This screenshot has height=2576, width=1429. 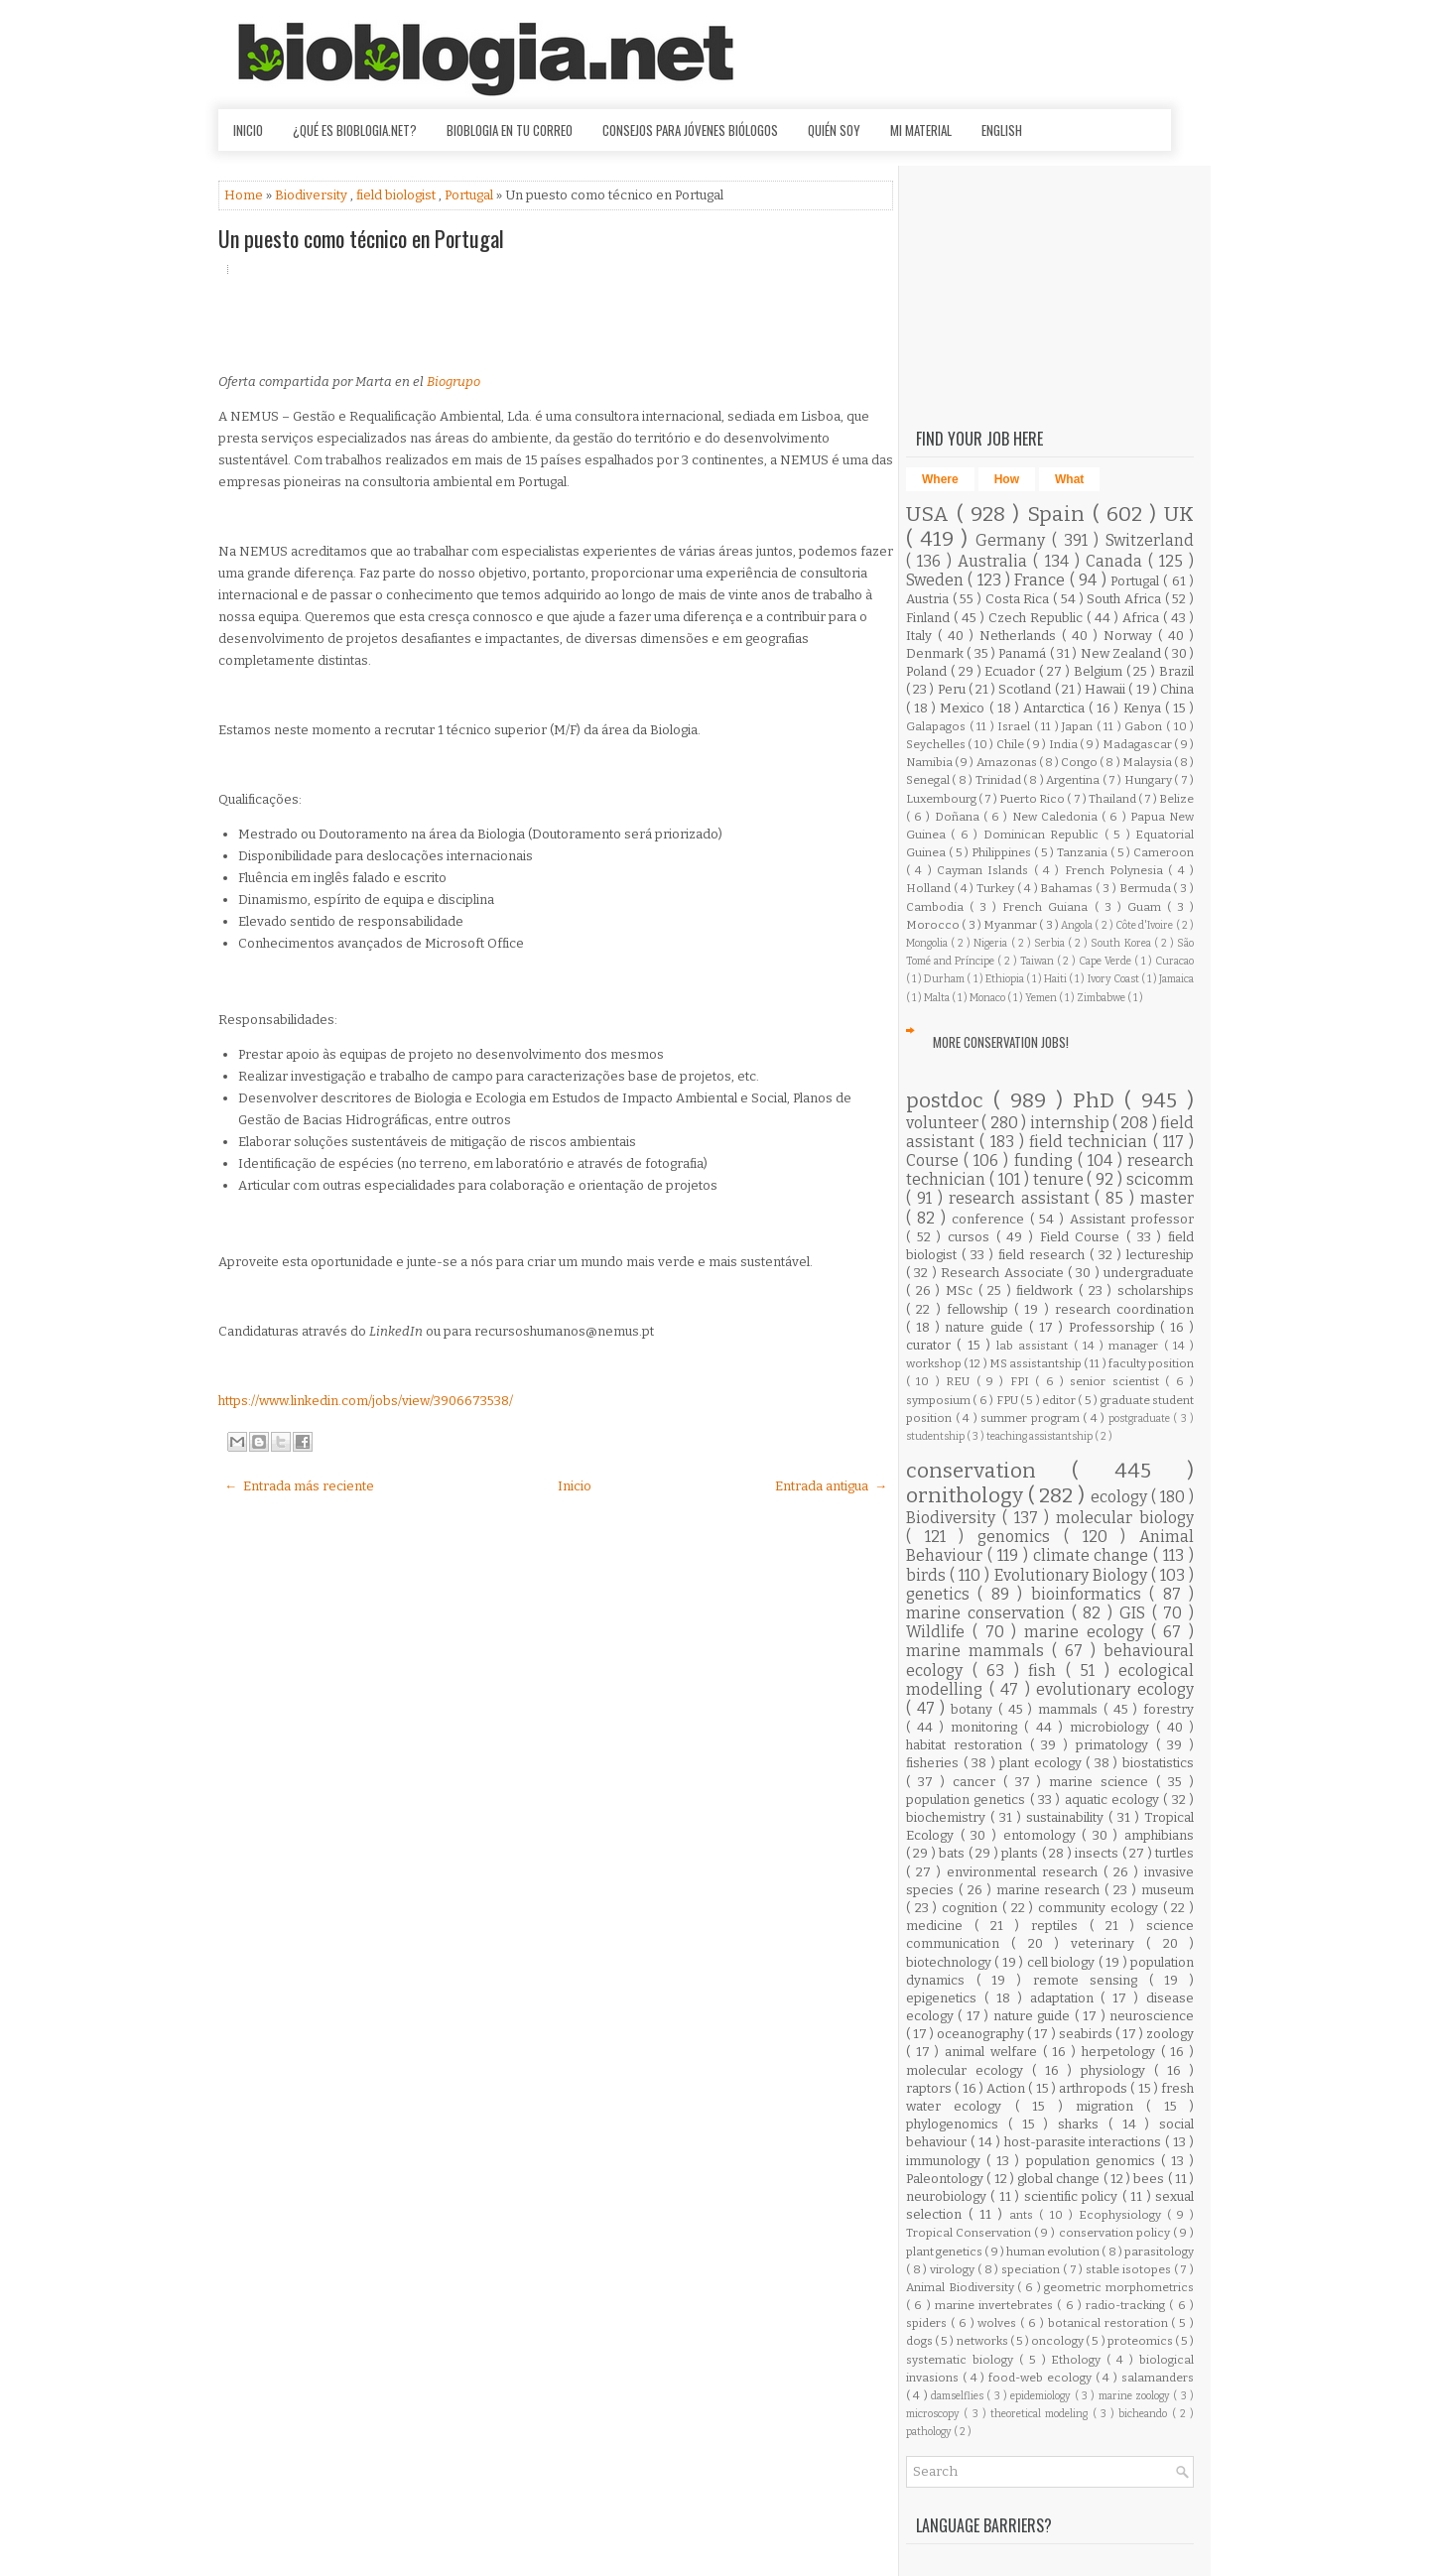 What do you see at coordinates (1123, 2215) in the screenshot?
I see `Ecophysiology` at bounding box center [1123, 2215].